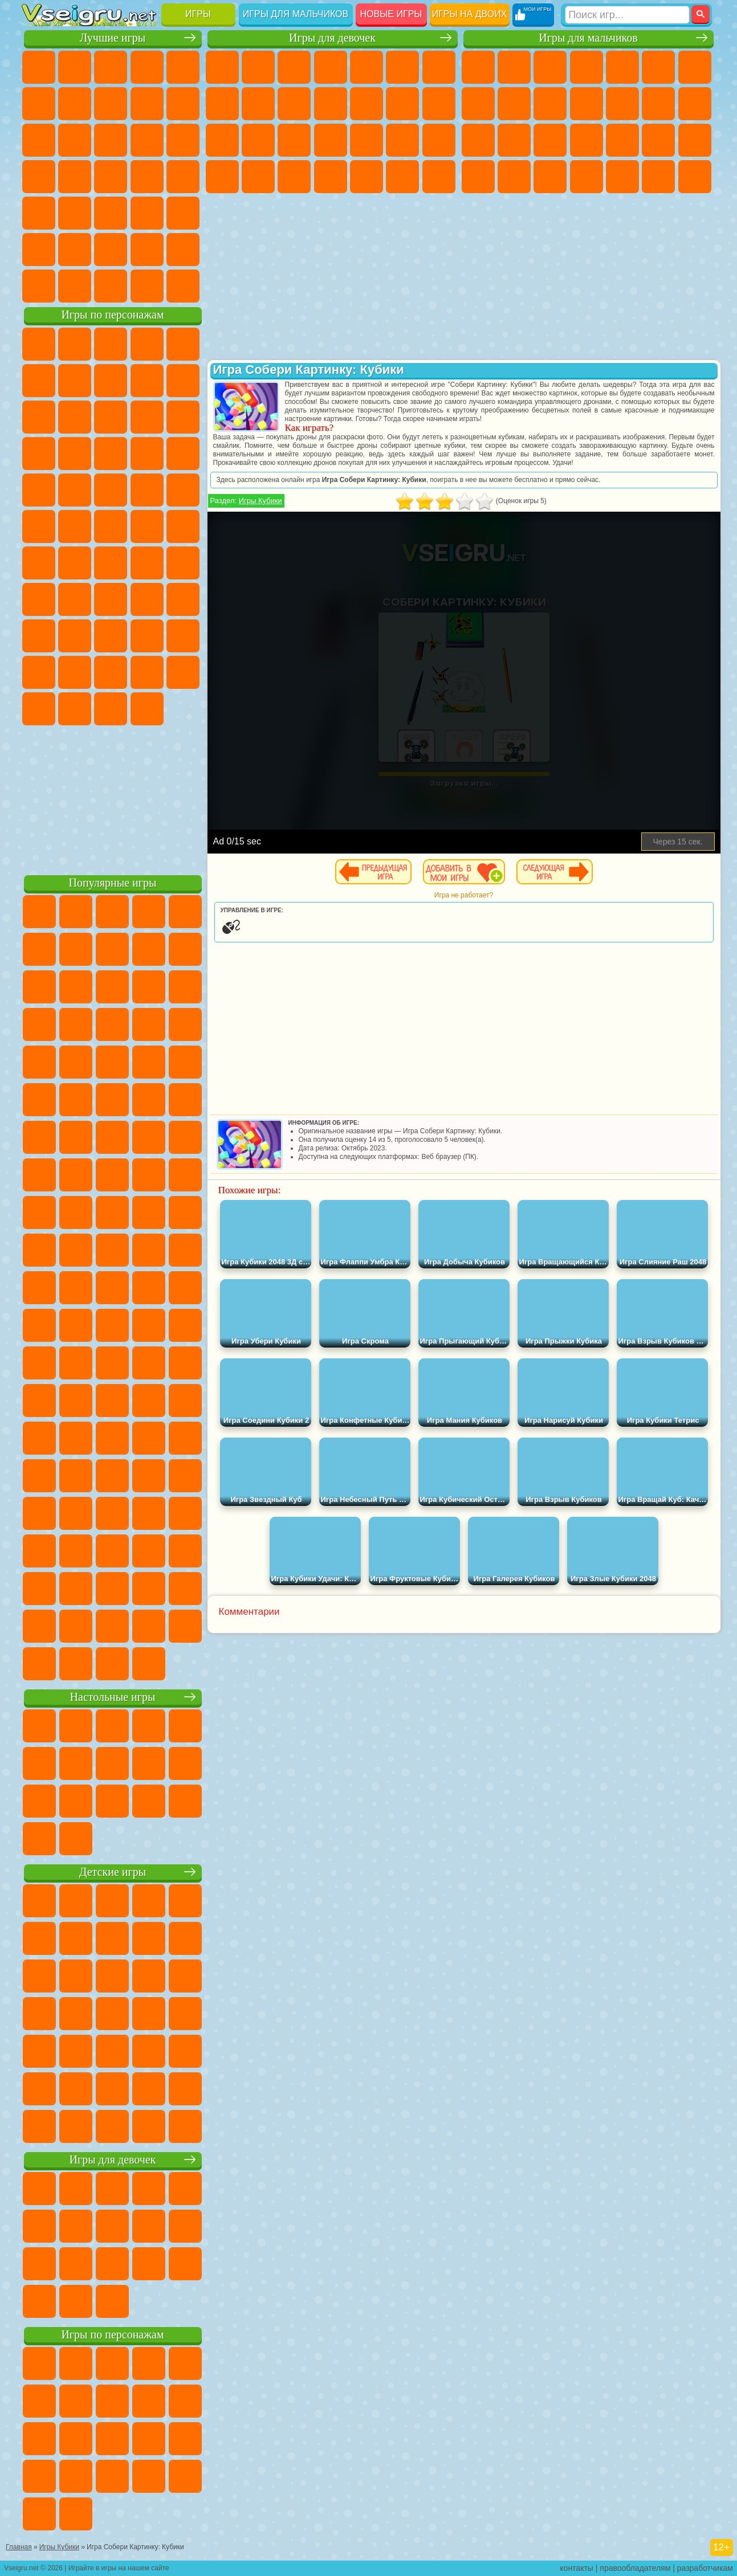 The width and height of the screenshot is (737, 2576). Describe the element at coordinates (110, 635) in the screenshot. I see `Привет Сосед` at that location.